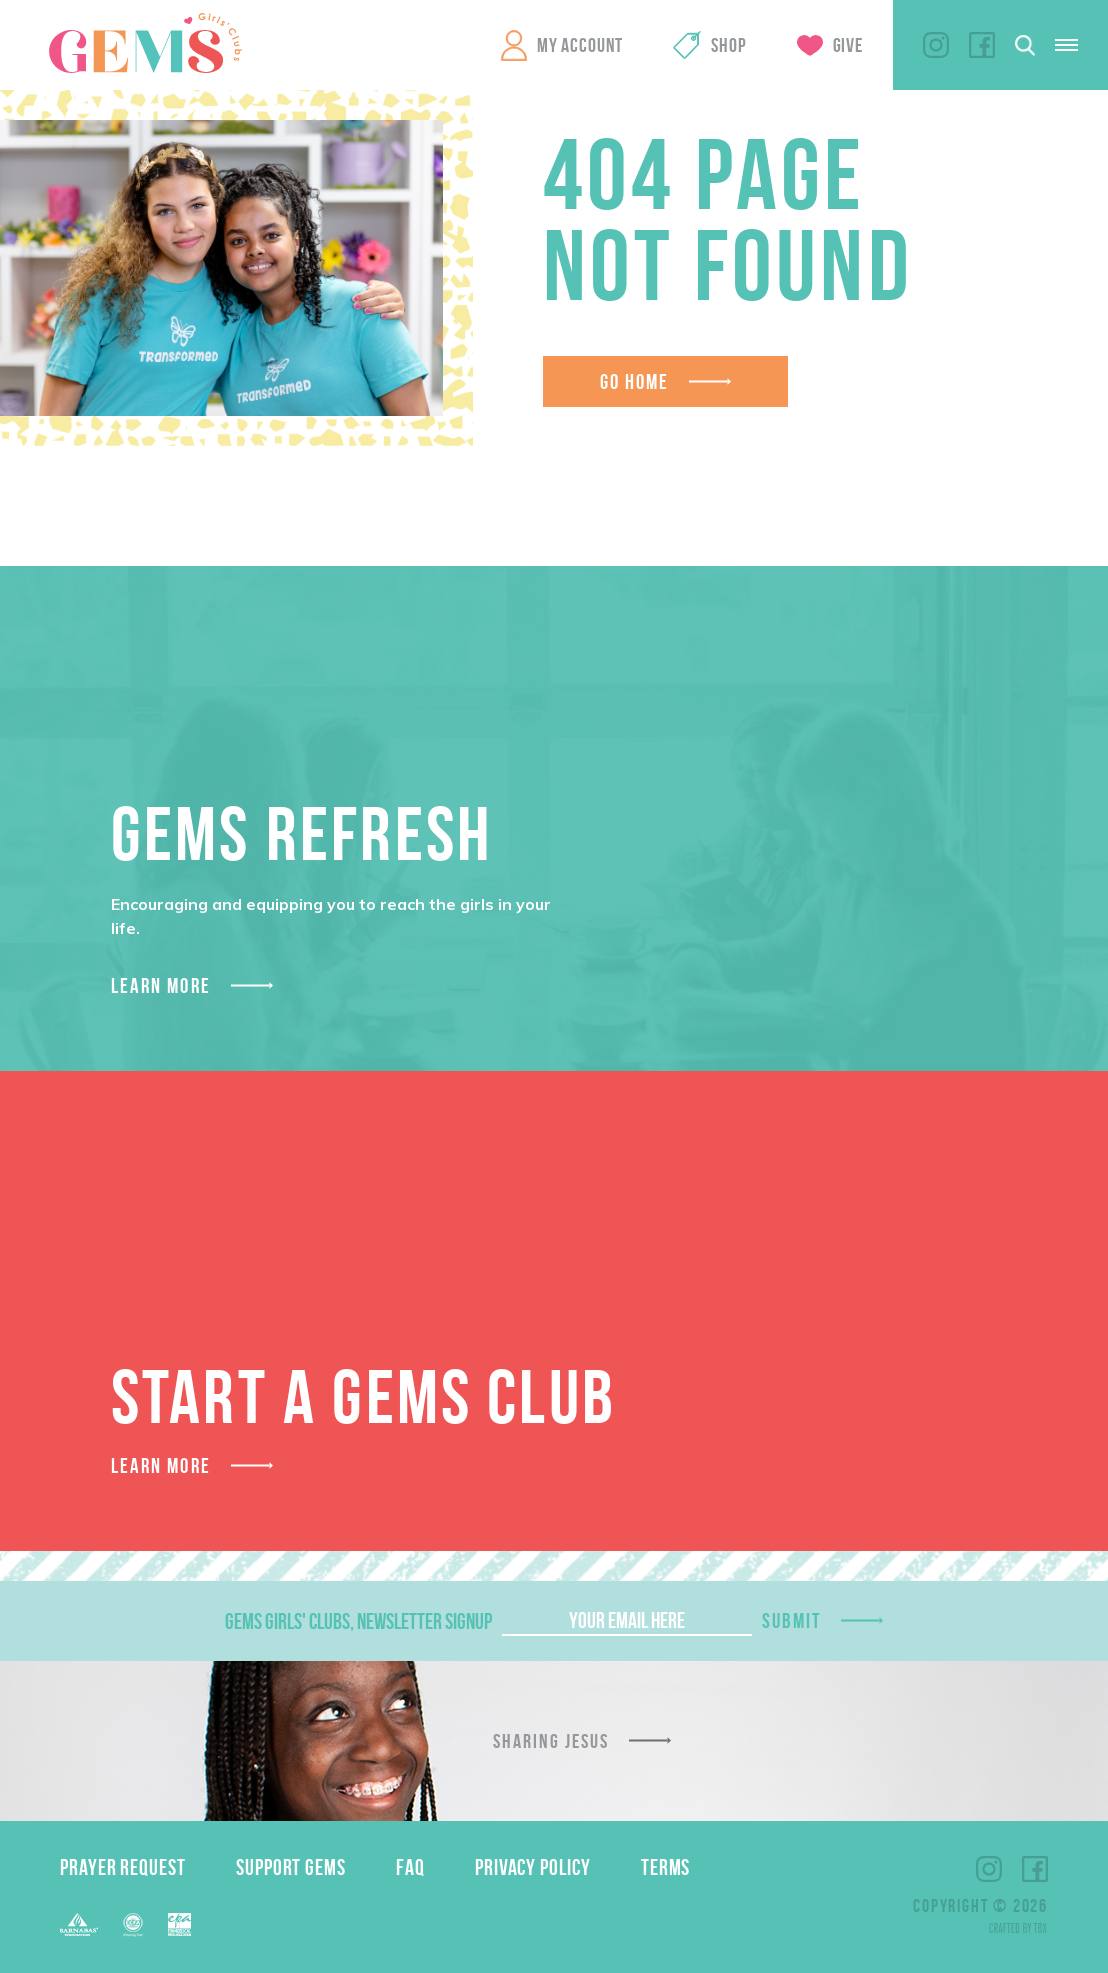  What do you see at coordinates (79, 1924) in the screenshot?
I see `Barnabas` at bounding box center [79, 1924].